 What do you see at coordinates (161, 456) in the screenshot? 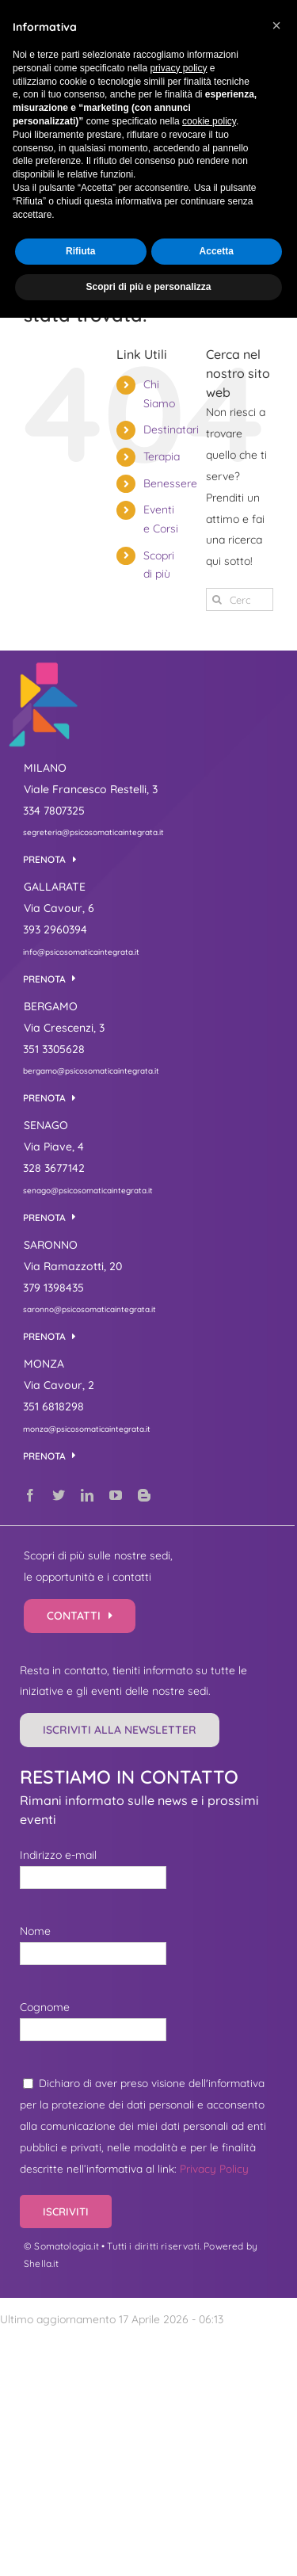
I see `Terapia` at bounding box center [161, 456].